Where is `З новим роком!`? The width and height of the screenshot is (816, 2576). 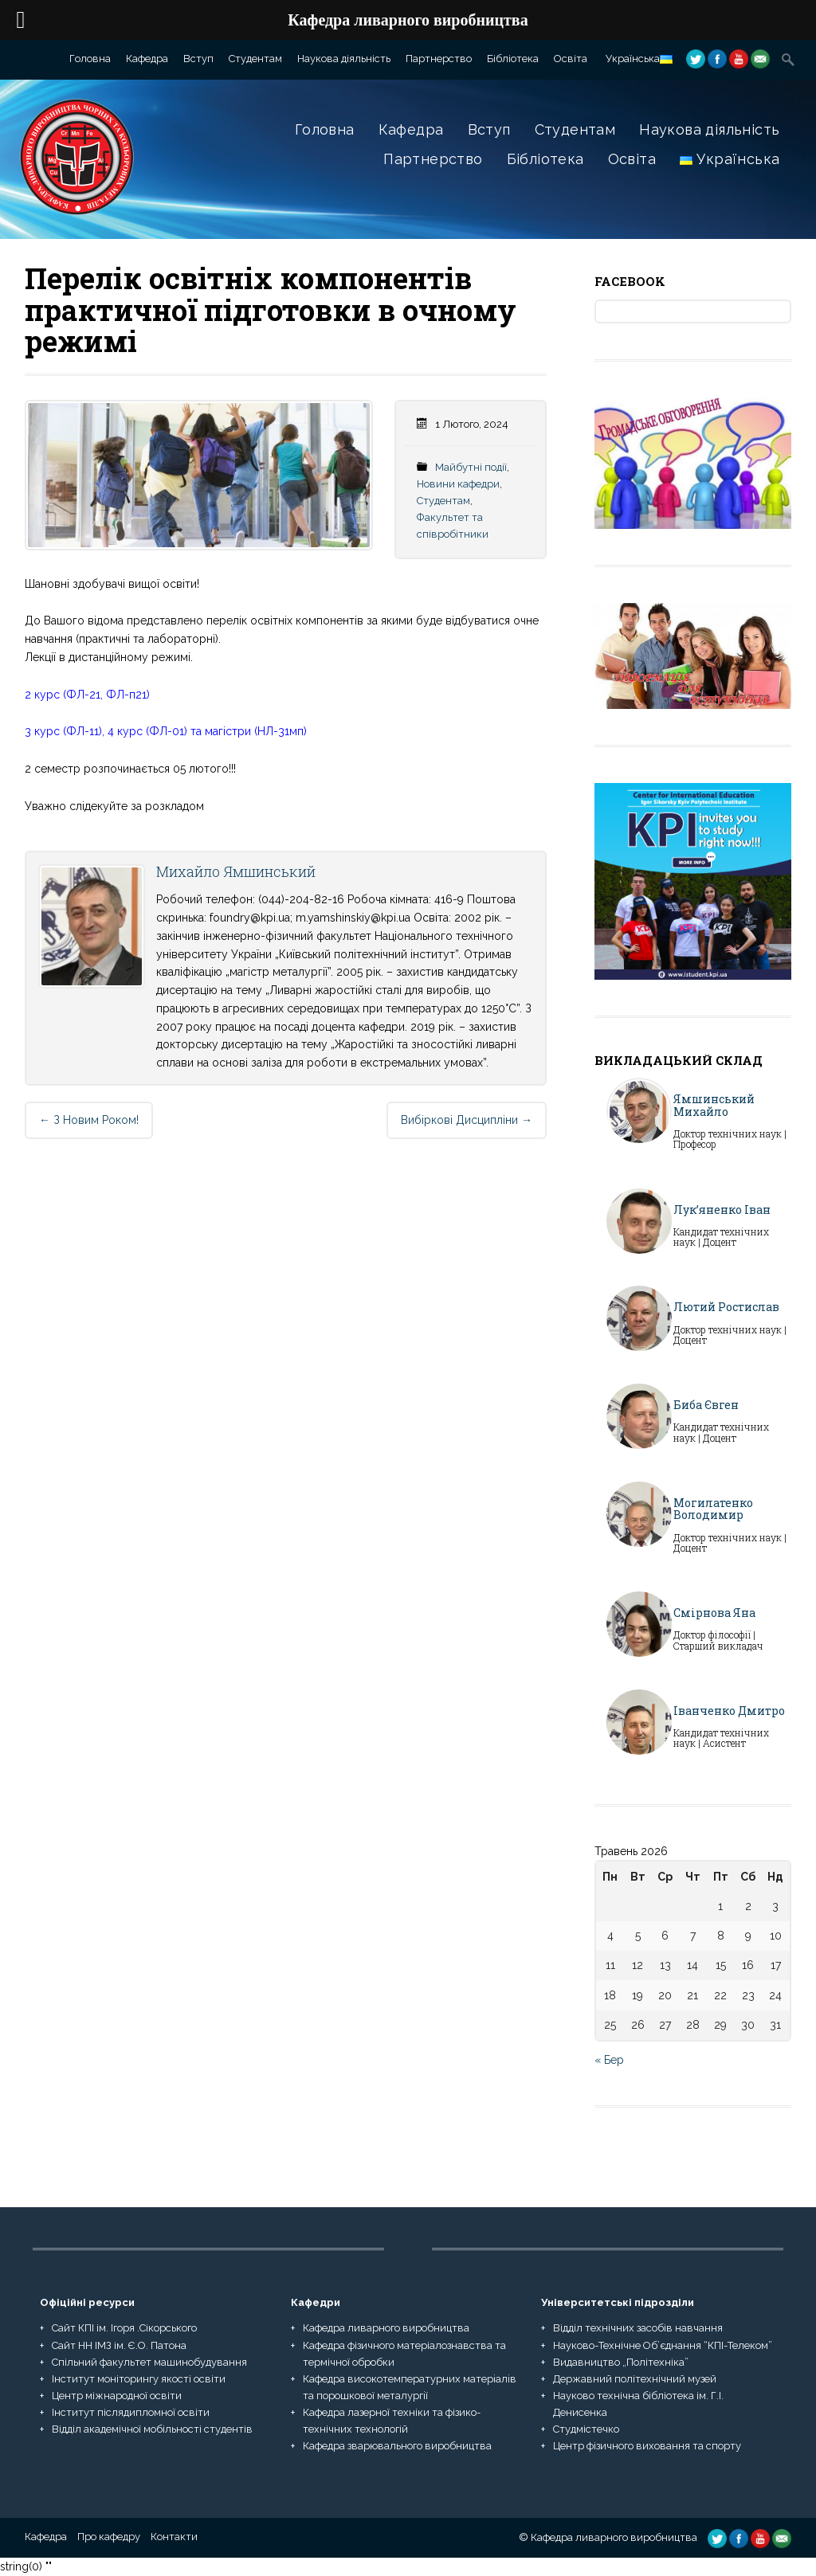 З новим роком! is located at coordinates (89, 1120).